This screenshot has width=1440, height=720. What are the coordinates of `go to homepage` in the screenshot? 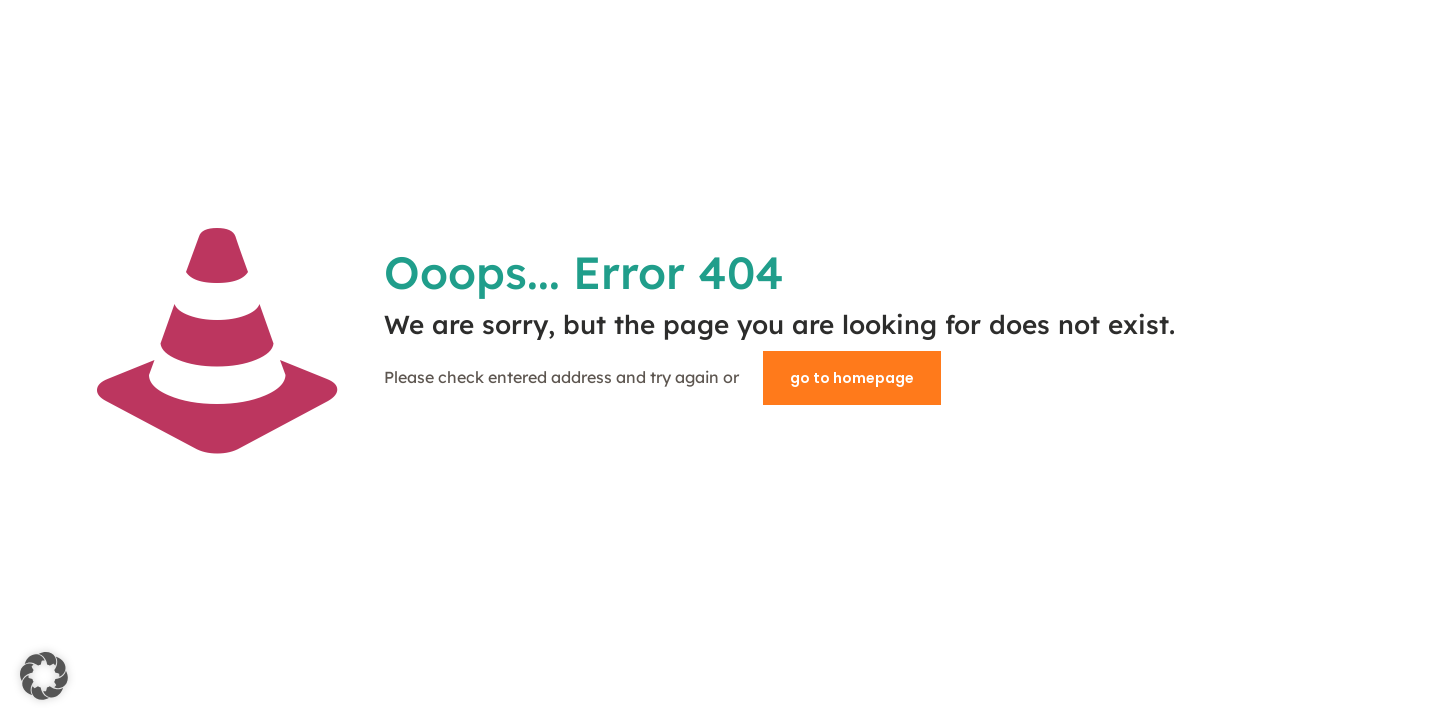 It's located at (852, 378).